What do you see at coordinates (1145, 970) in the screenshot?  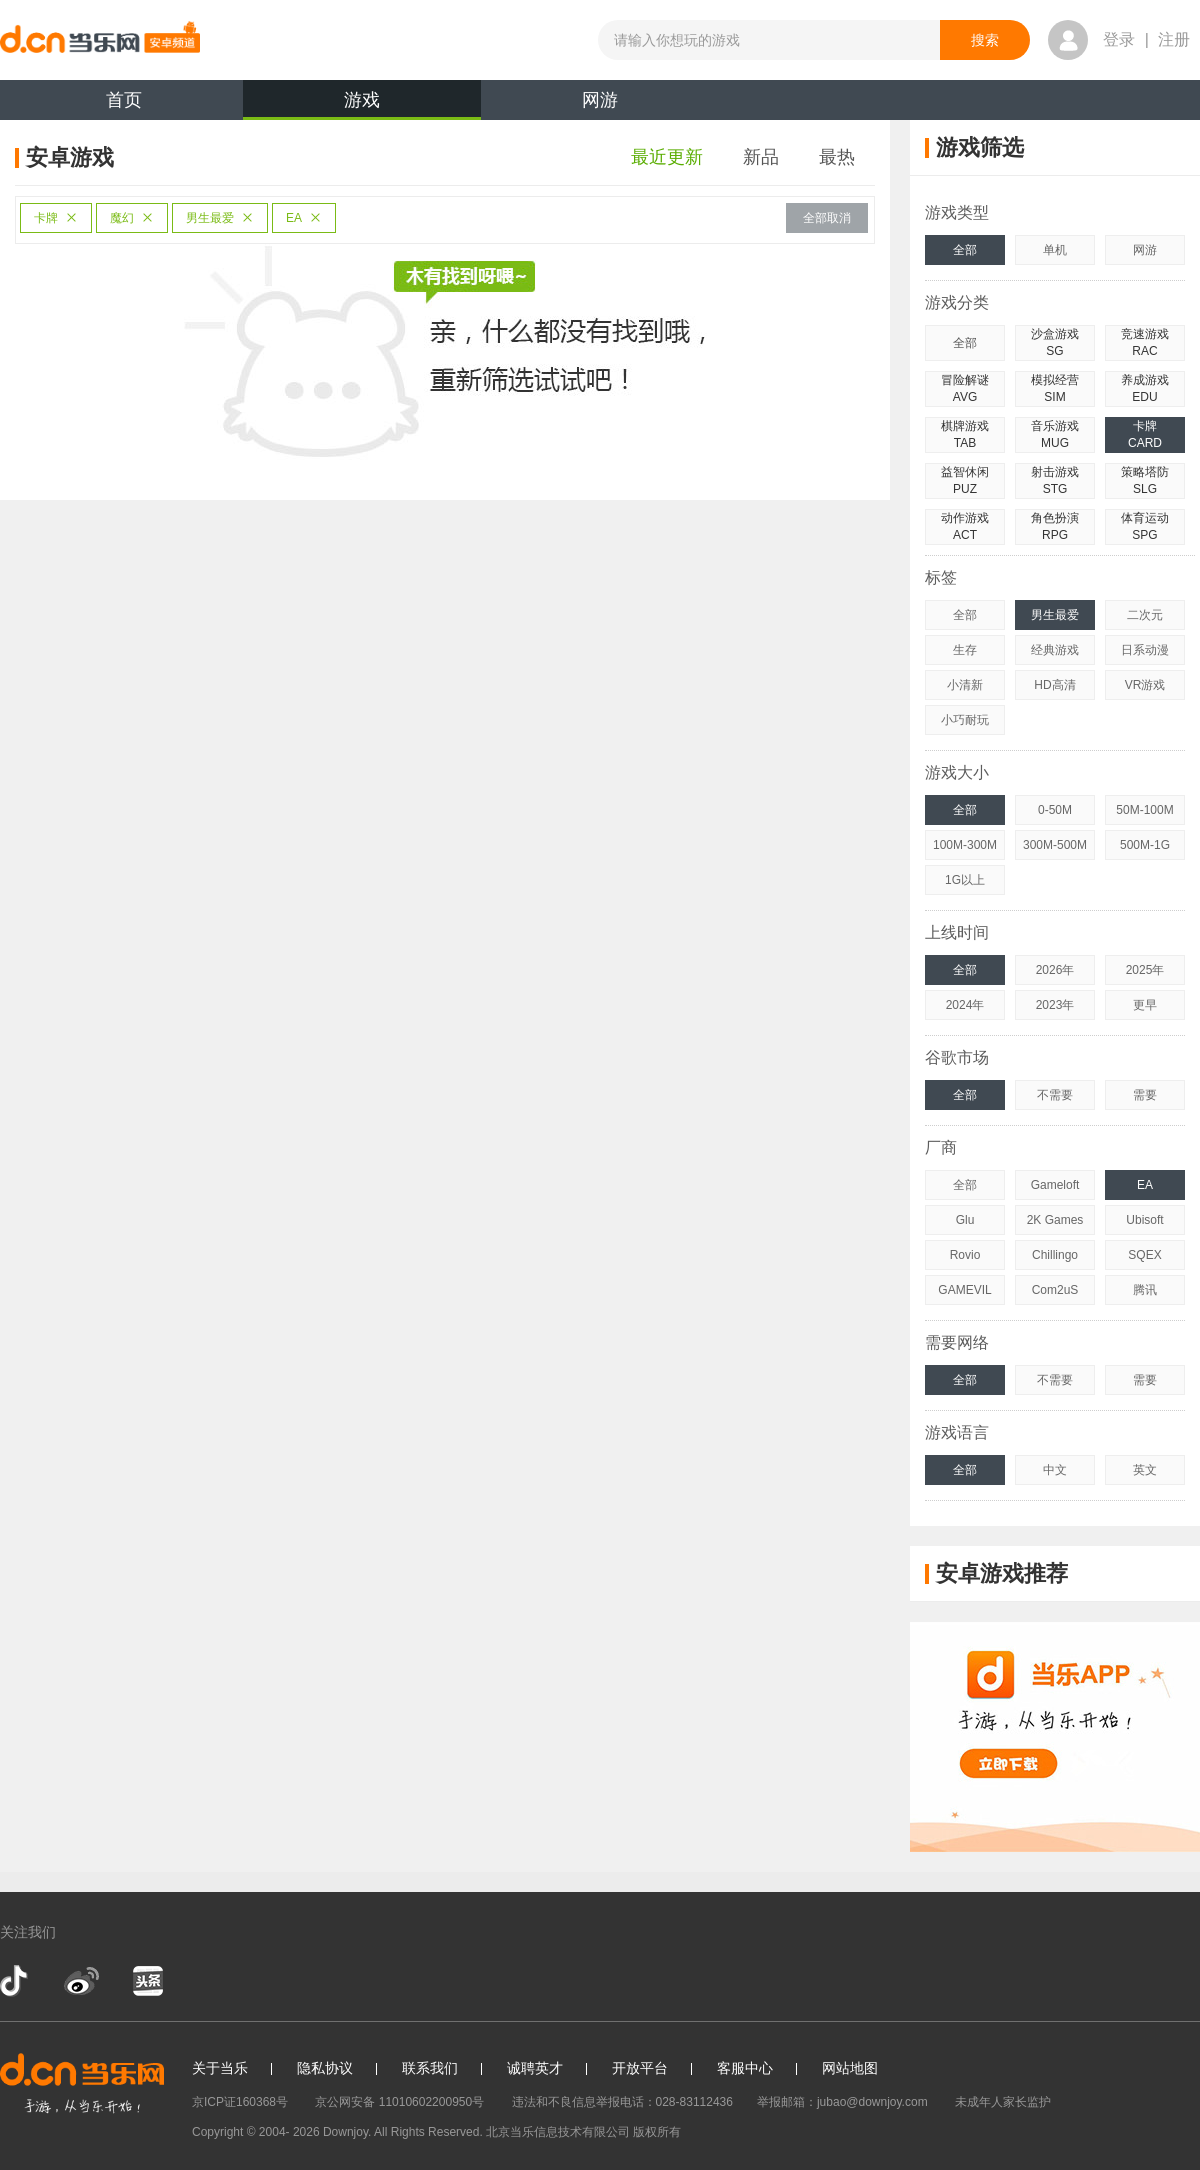 I see `2025年` at bounding box center [1145, 970].